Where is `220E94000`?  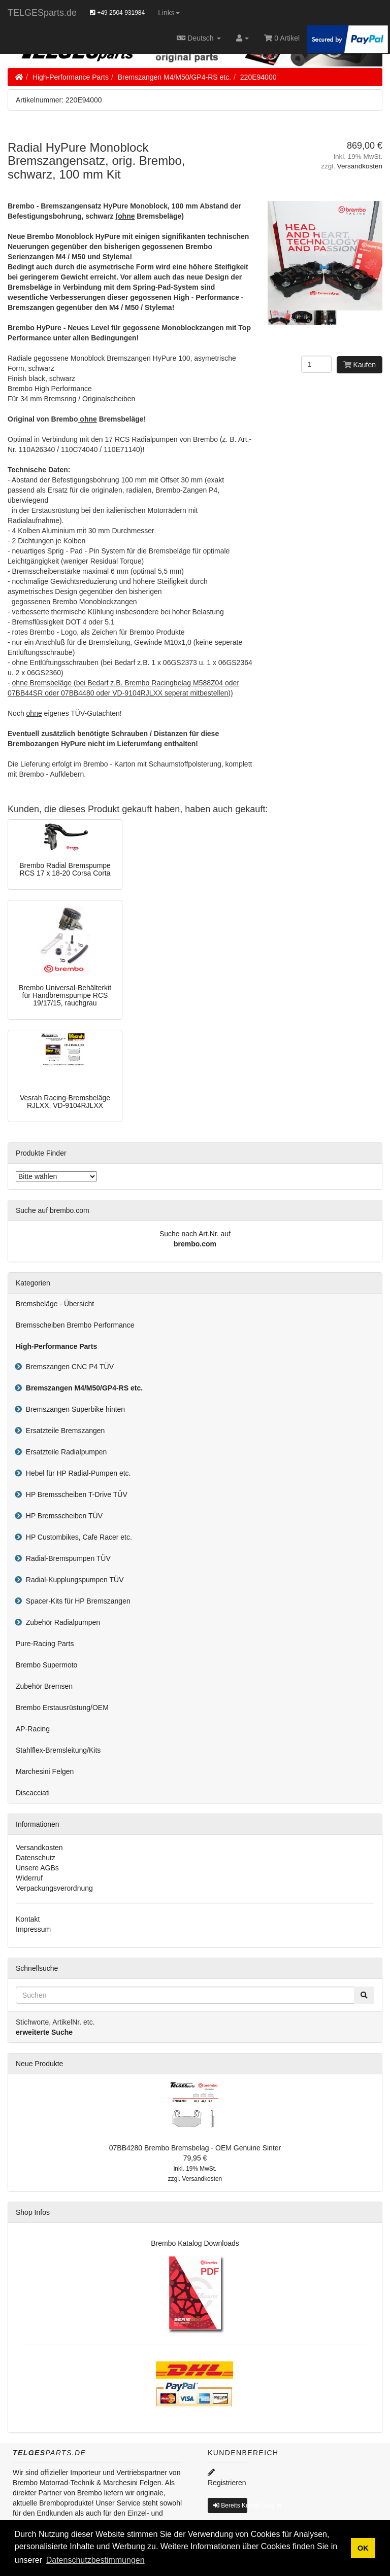 220E94000 is located at coordinates (258, 77).